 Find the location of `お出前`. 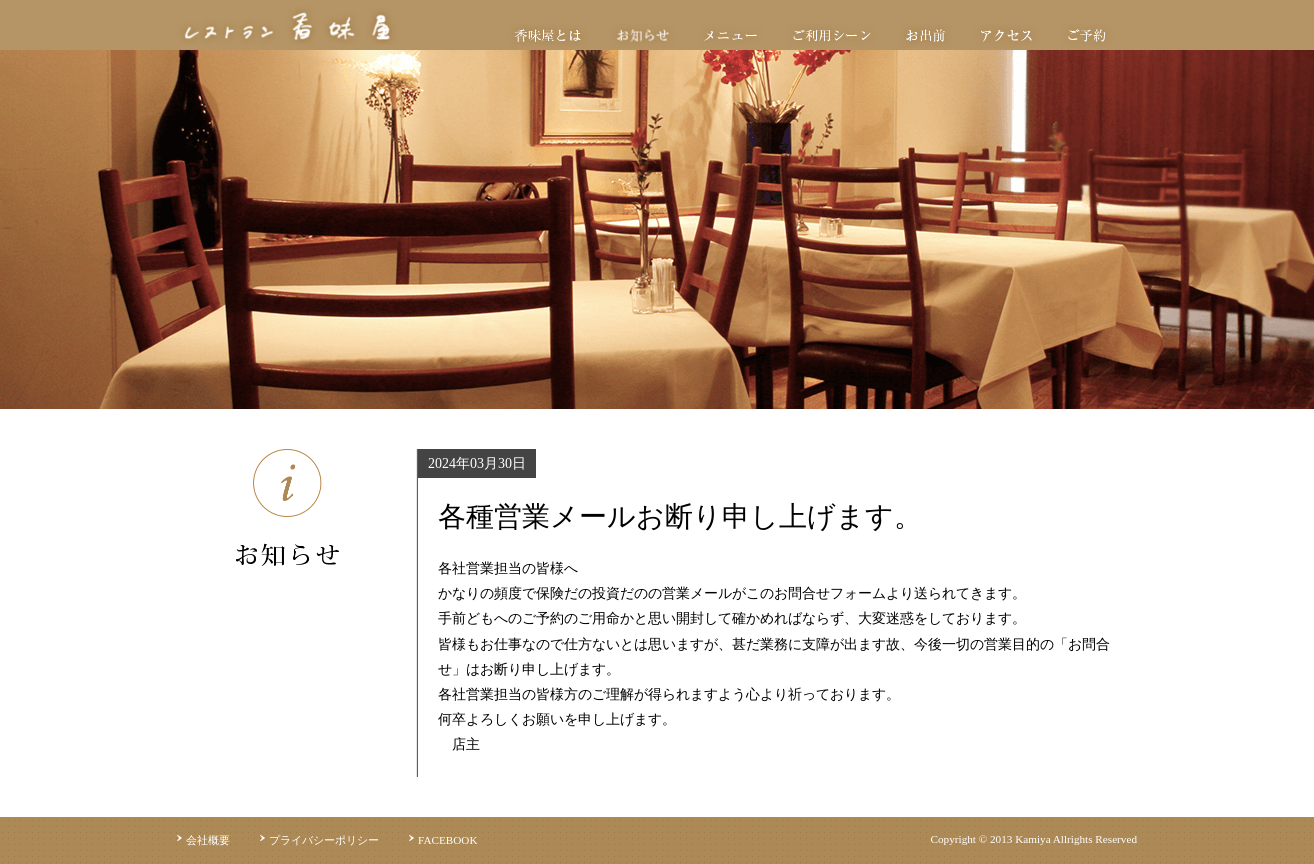

お出前 is located at coordinates (925, 35).